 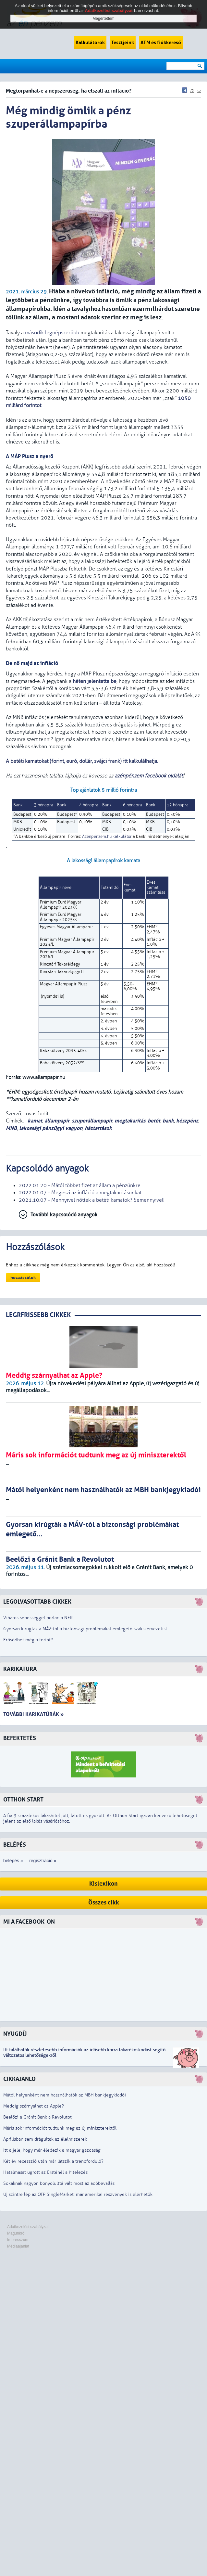 I want to click on Kalkulátorok, so click(x=90, y=42).